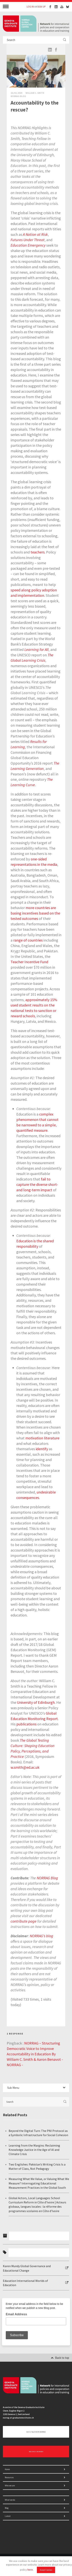 The image size is (72, 2576). I want to click on Education International Worlds of Education, so click(25, 2283).